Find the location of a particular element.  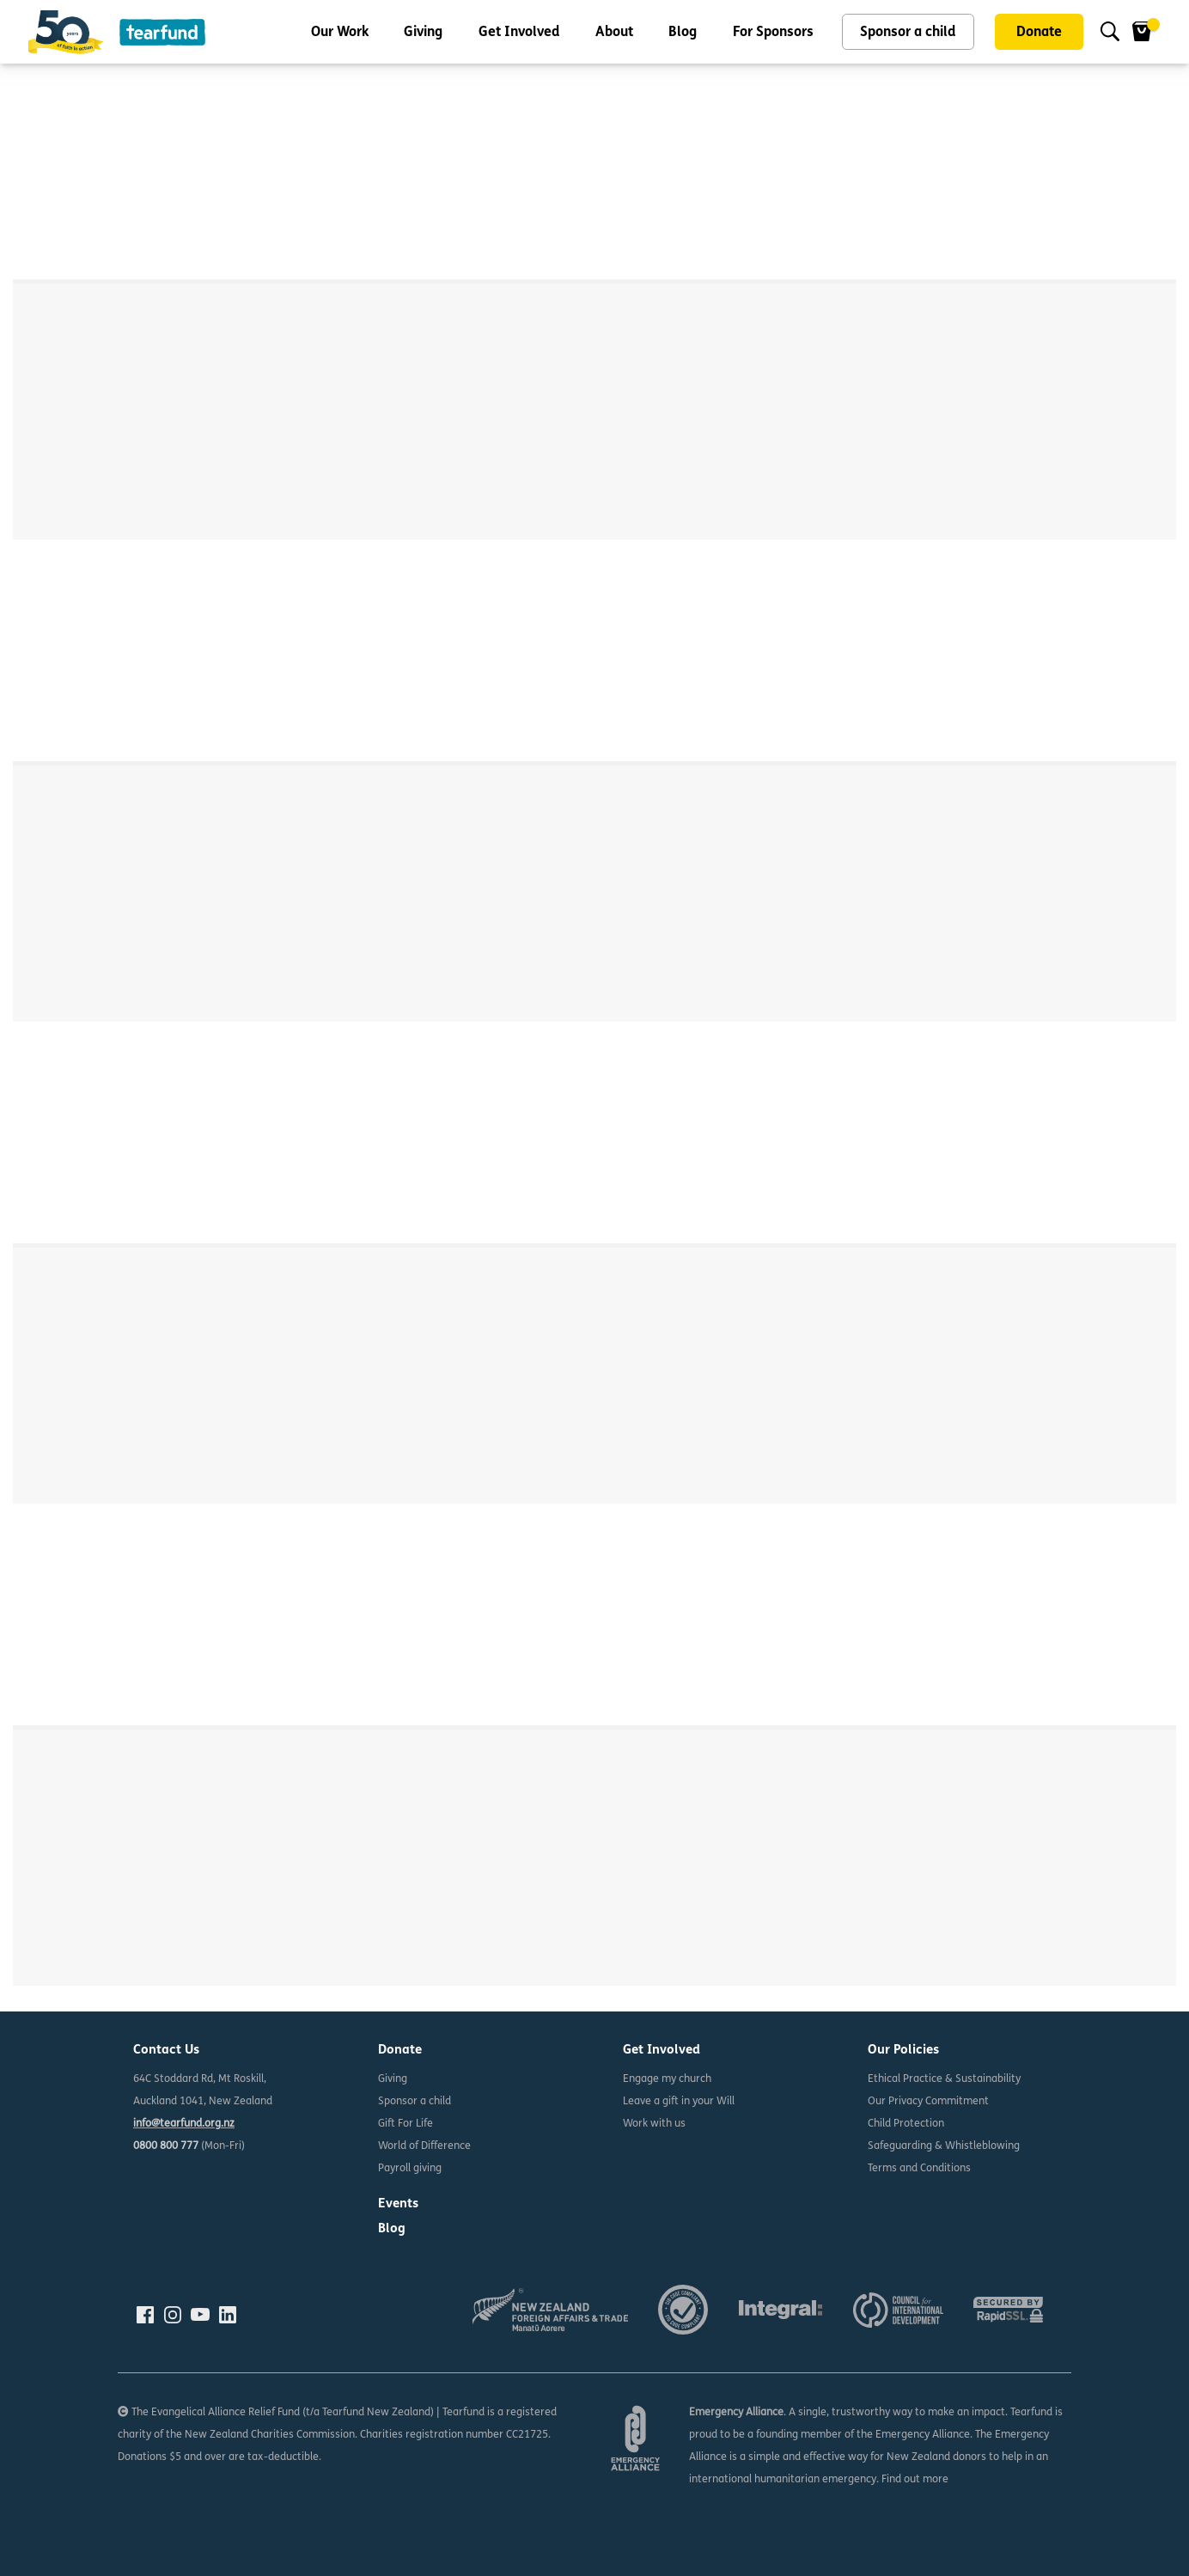

Giving is located at coordinates (423, 33).